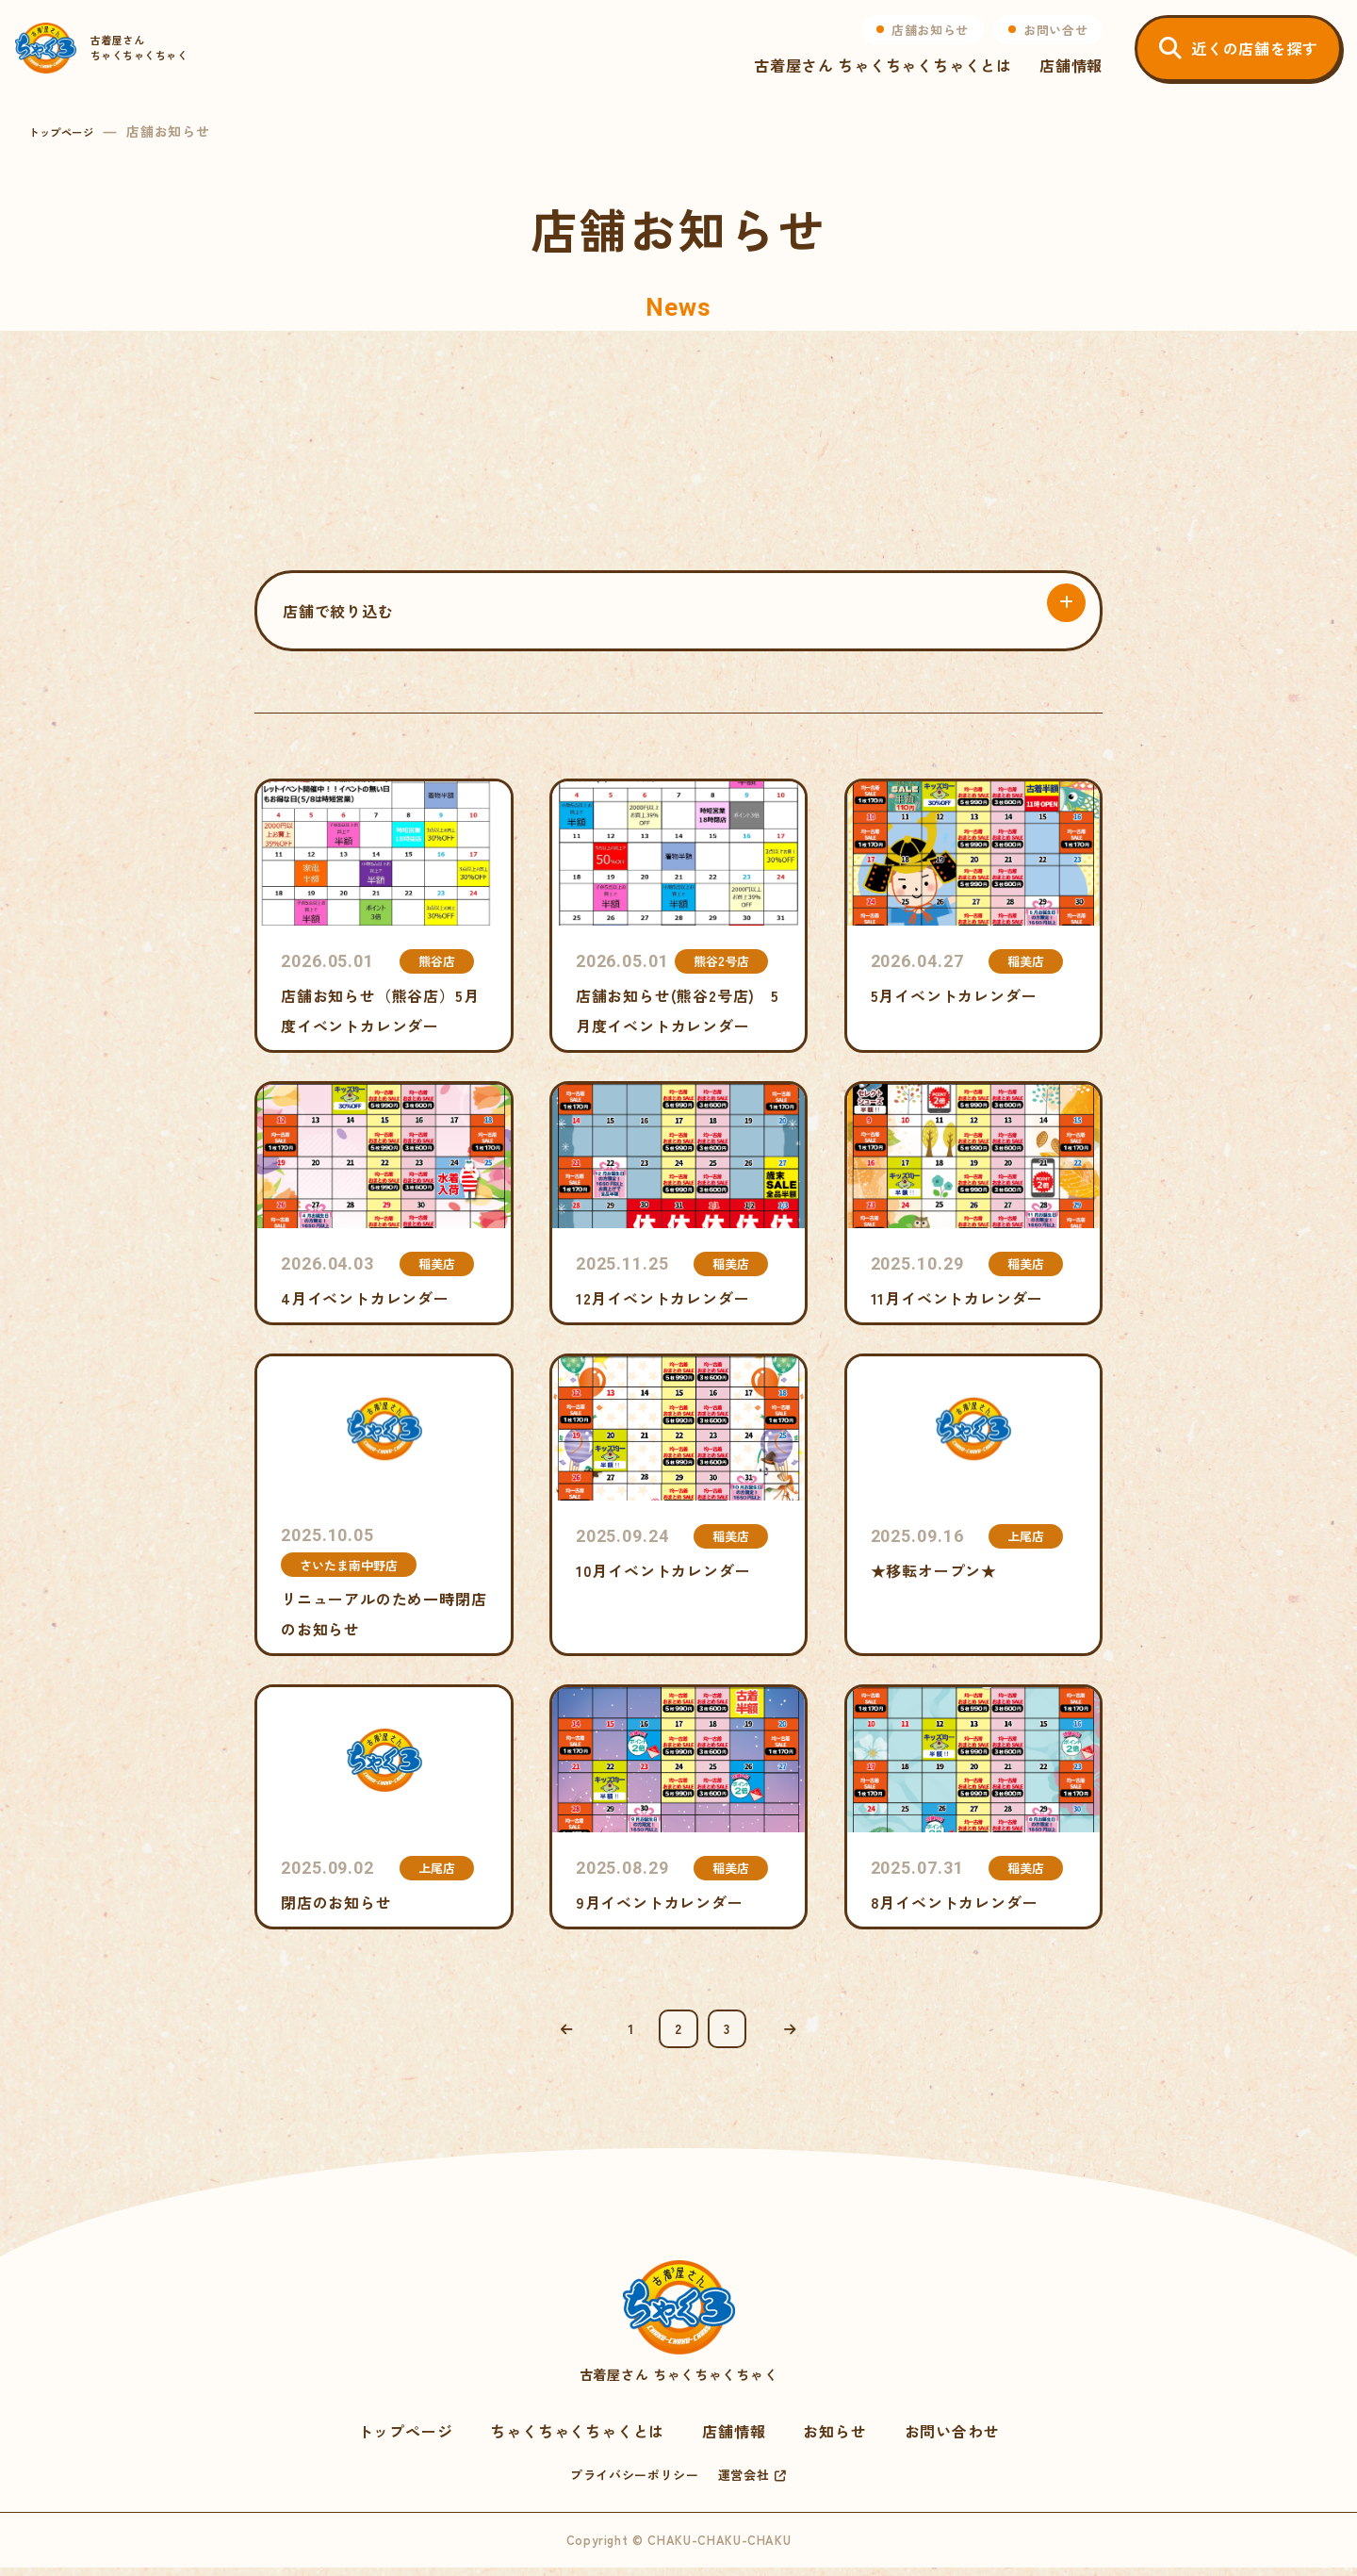 The image size is (1357, 2576). What do you see at coordinates (952, 2439) in the screenshot?
I see `お問い合わせ` at bounding box center [952, 2439].